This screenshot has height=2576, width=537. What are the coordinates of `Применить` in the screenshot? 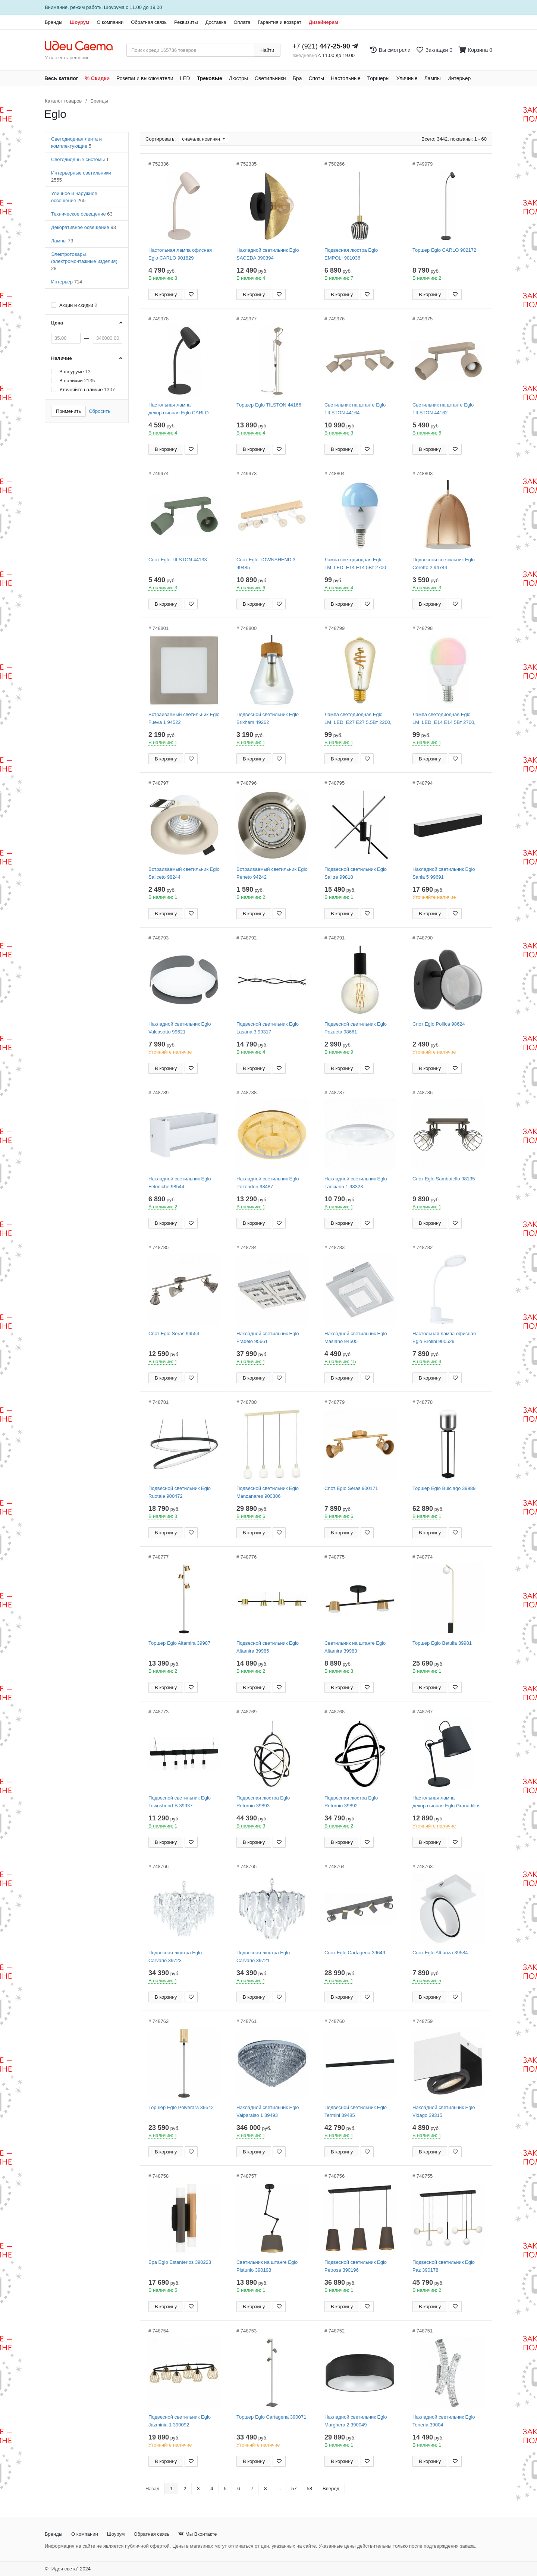 It's located at (68, 411).